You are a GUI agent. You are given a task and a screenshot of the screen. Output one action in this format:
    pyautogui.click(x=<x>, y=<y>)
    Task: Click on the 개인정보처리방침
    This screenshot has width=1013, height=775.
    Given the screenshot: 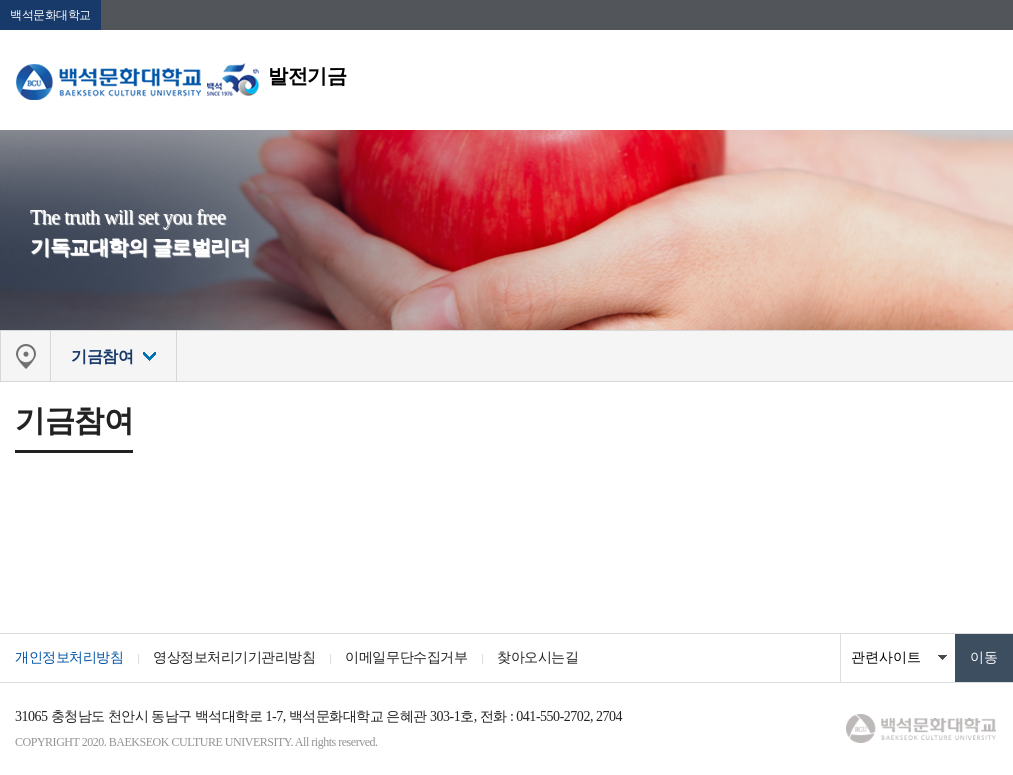 What is the action you would take?
    pyautogui.click(x=69, y=657)
    